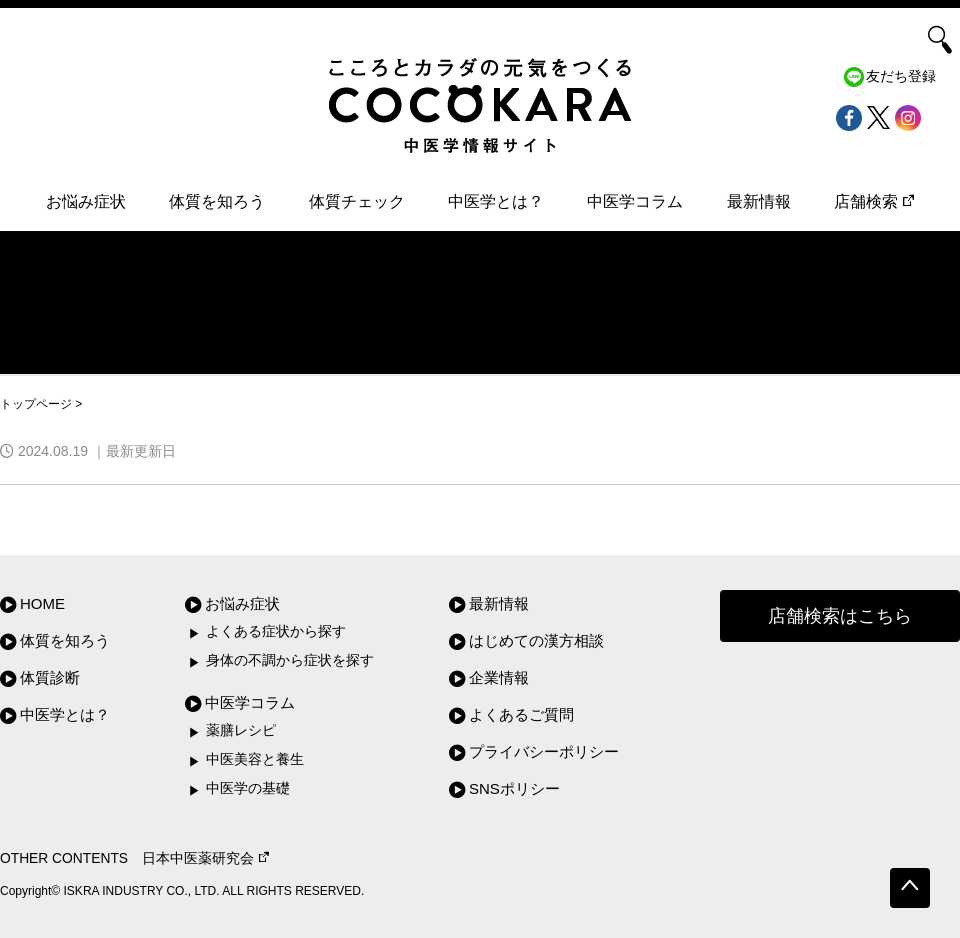 The width and height of the screenshot is (960, 938). I want to click on お悩み症状, so click(86, 201).